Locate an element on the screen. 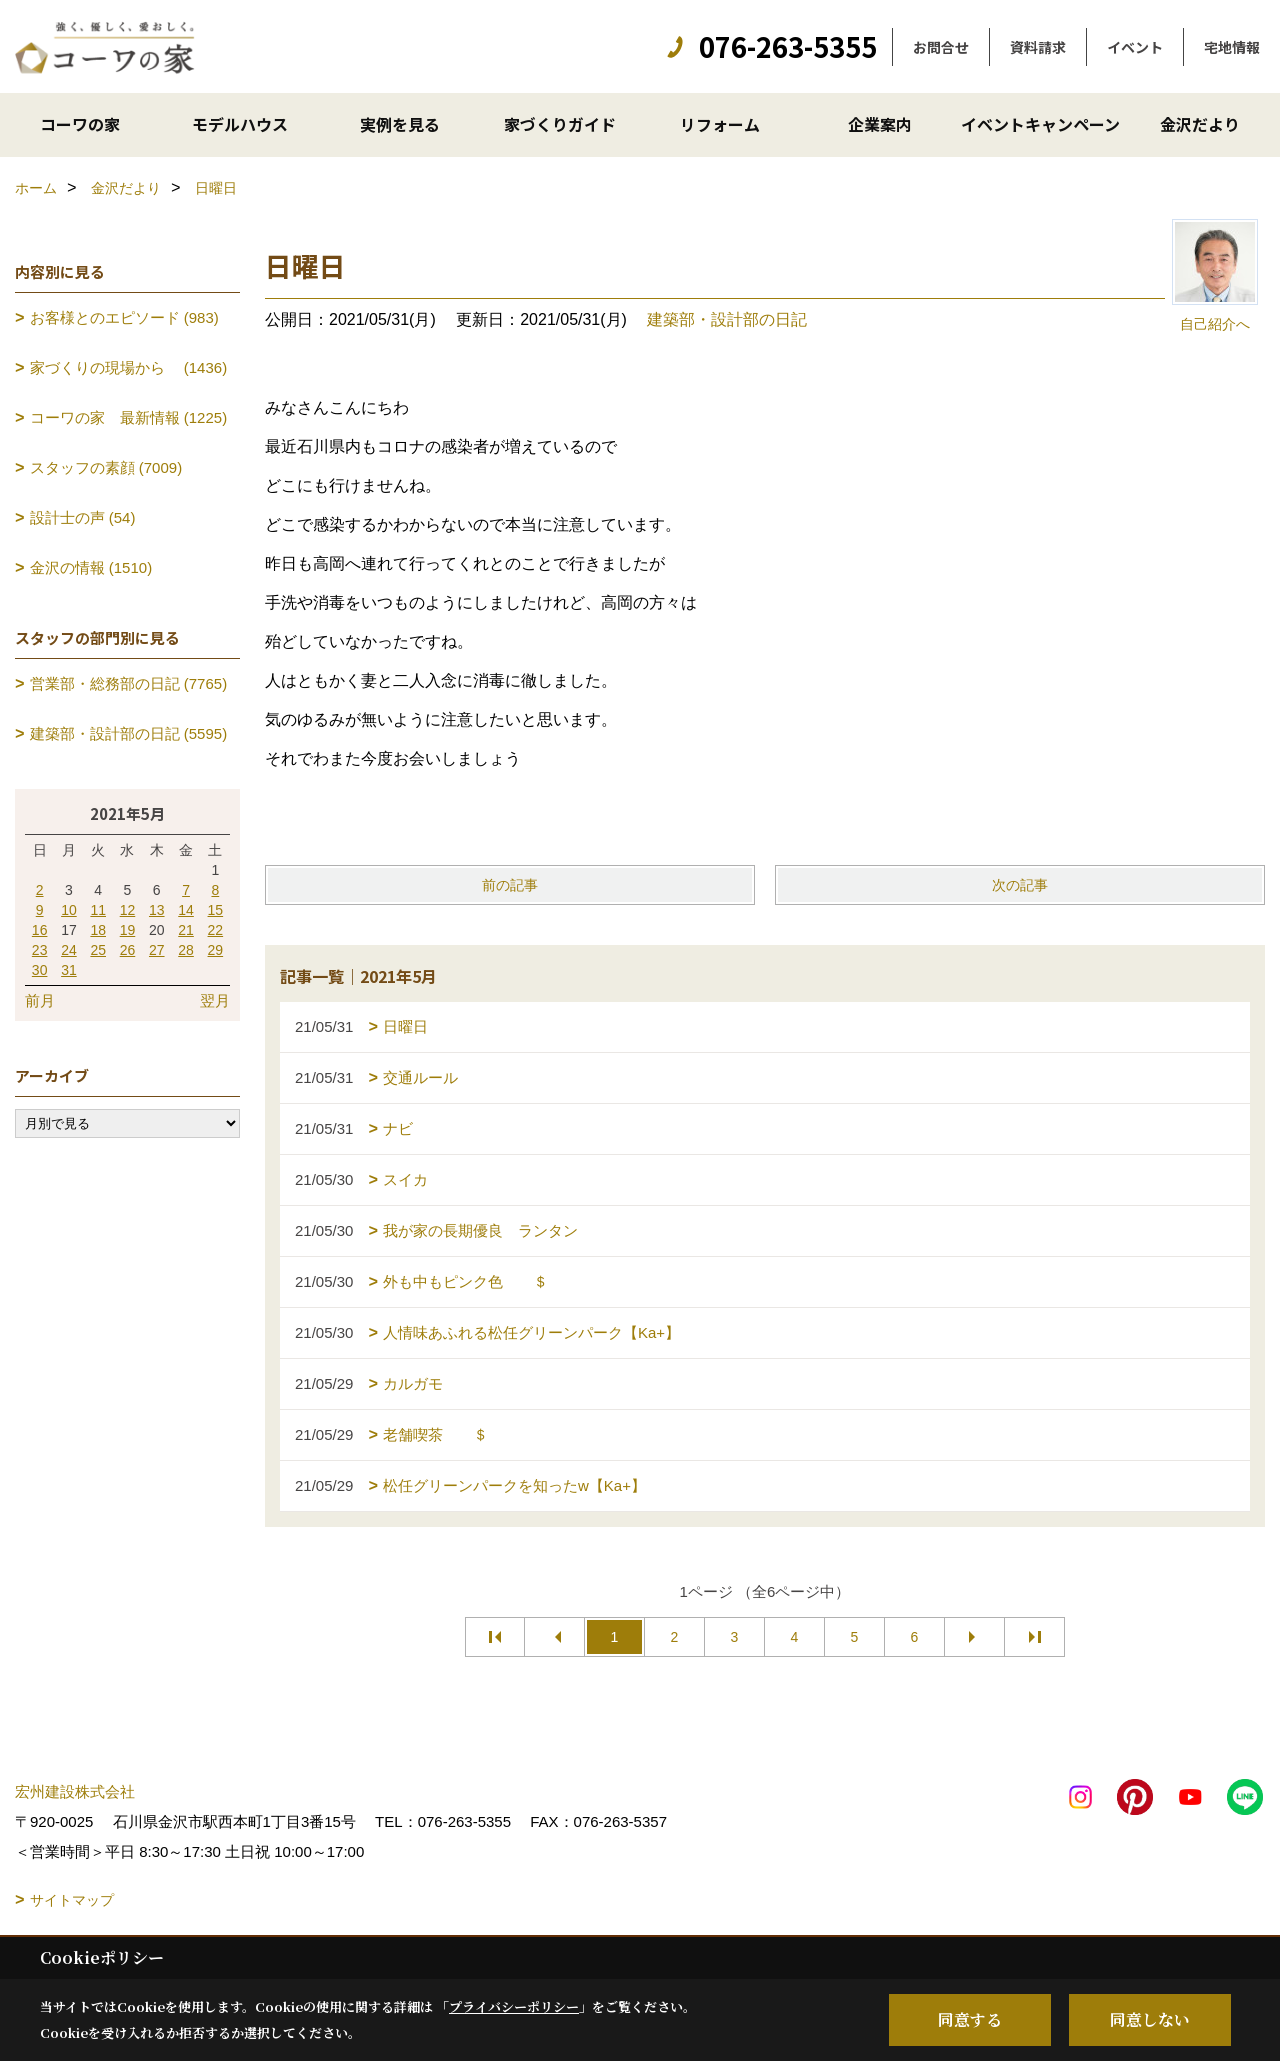  お問合せ is located at coordinates (941, 47).